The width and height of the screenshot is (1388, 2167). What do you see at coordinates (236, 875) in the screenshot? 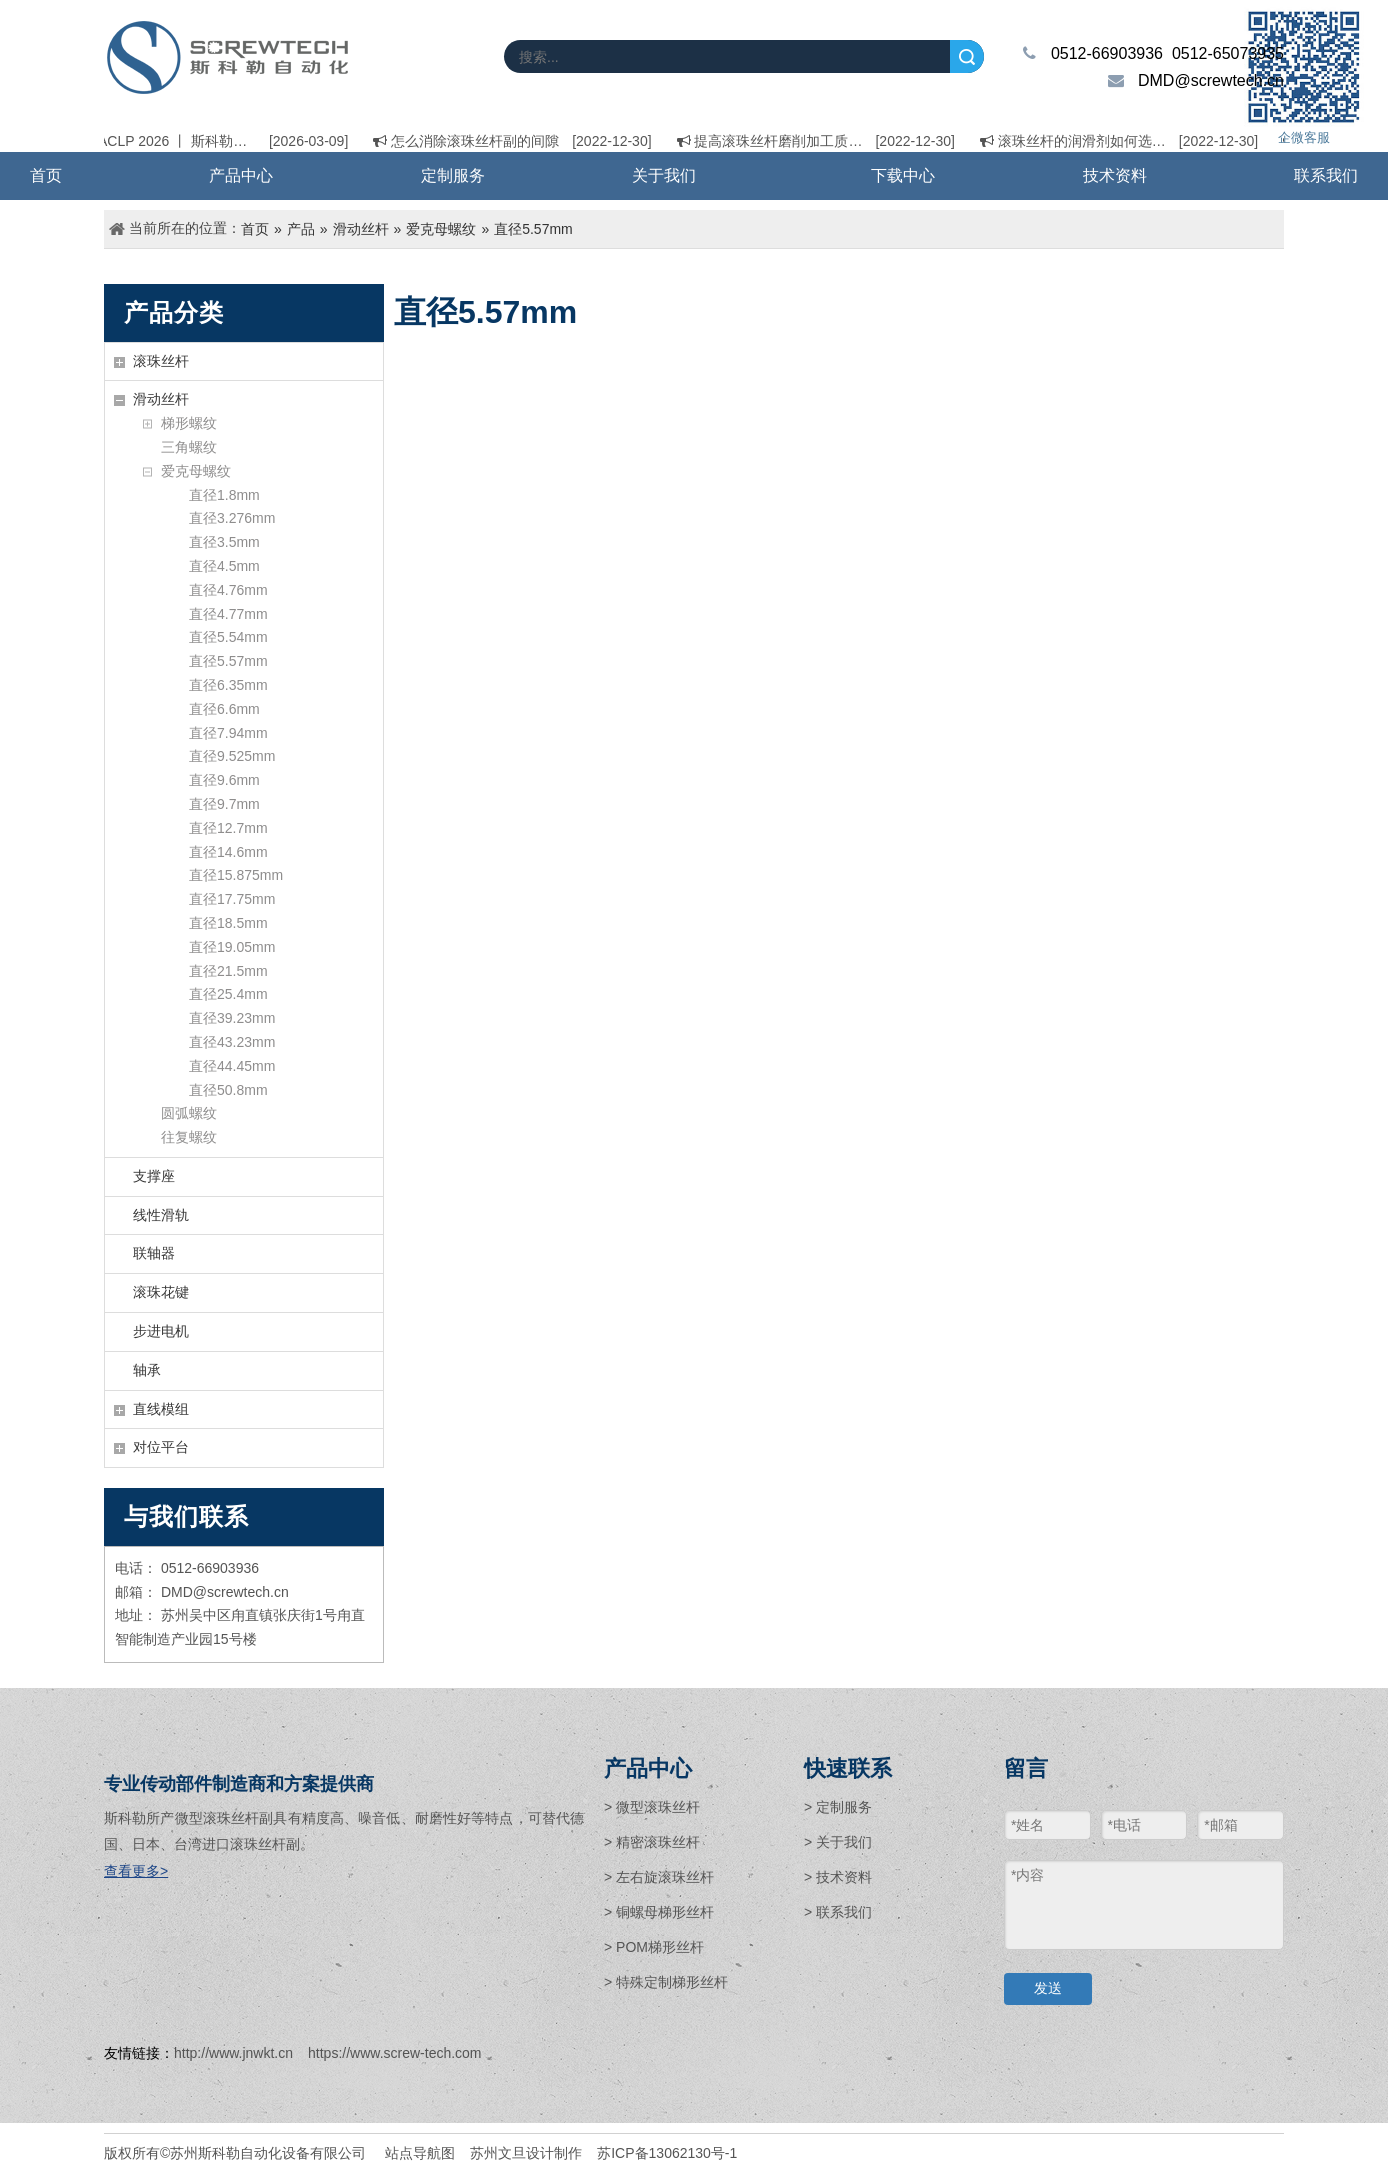
I see `直径15.875mm` at bounding box center [236, 875].